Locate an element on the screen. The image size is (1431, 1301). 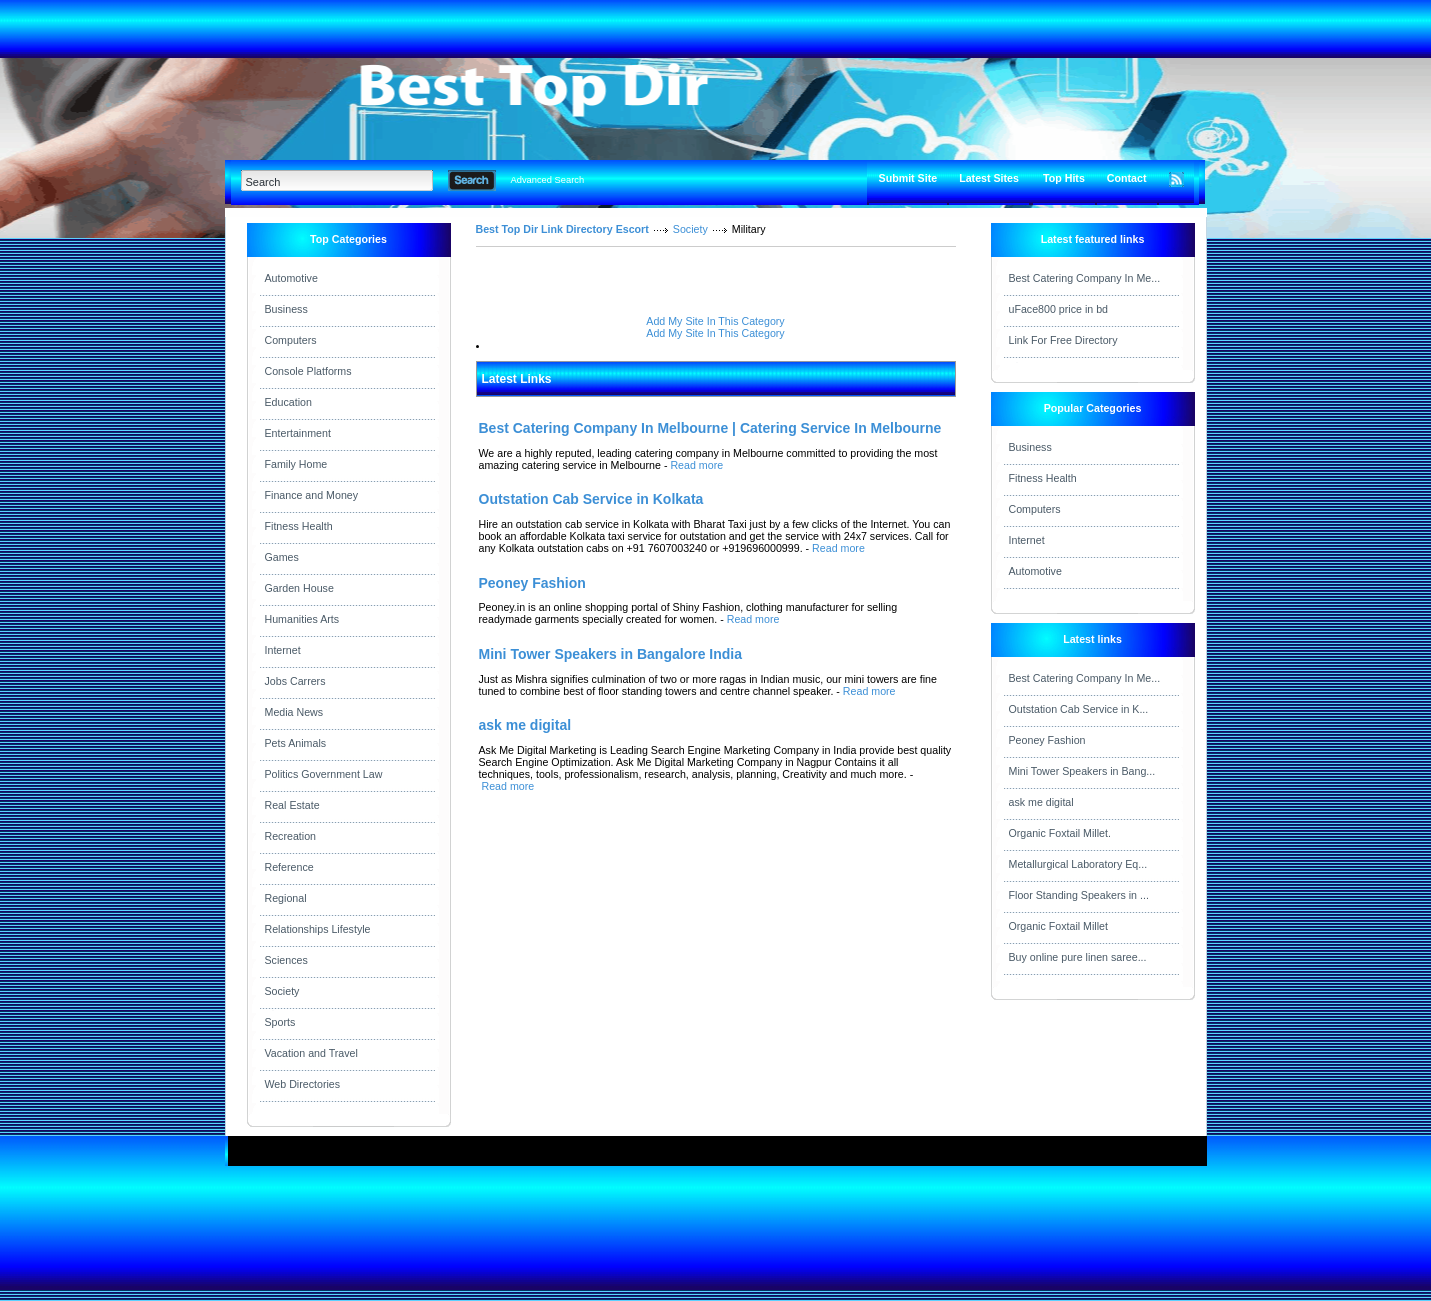
Reference is located at coordinates (289, 867).